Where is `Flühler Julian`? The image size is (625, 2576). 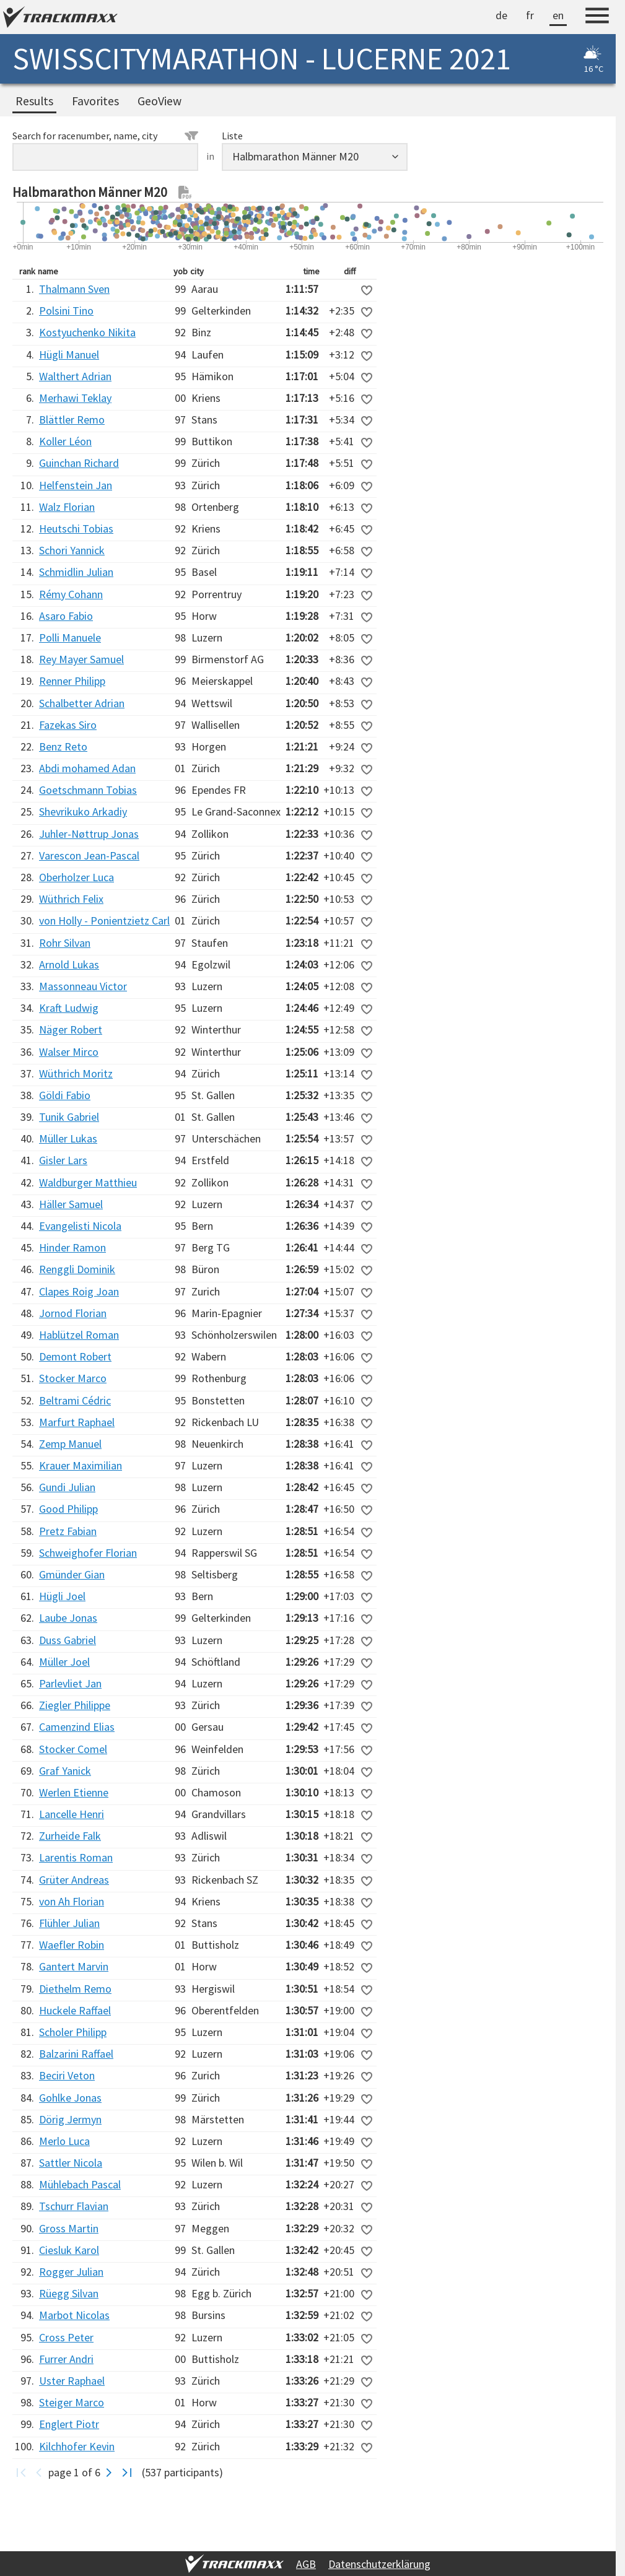 Flühler Julian is located at coordinates (69, 1923).